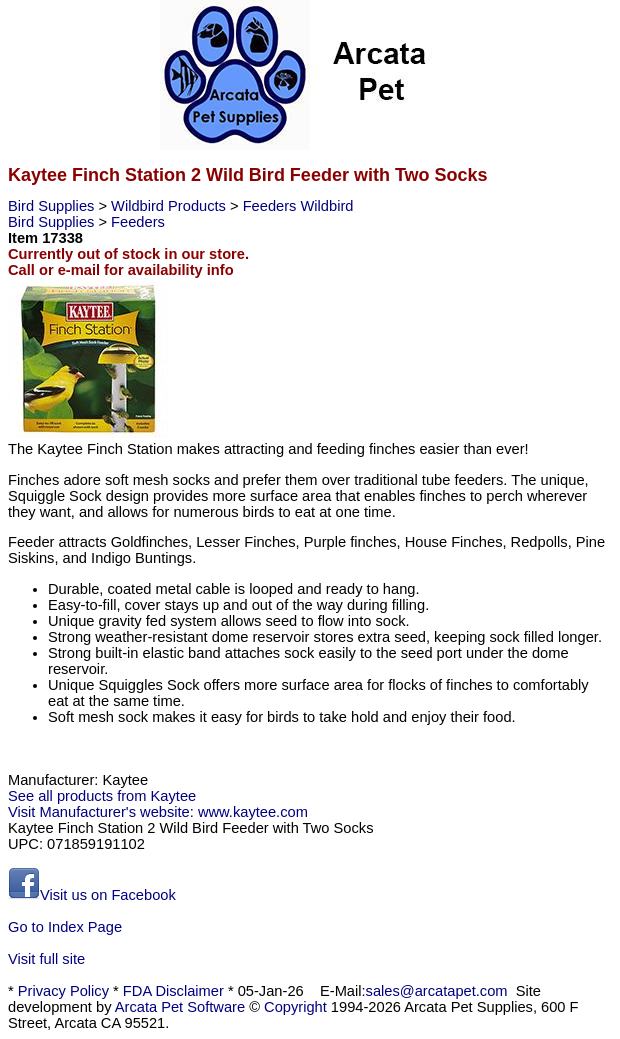 Image resolution: width=620 pixels, height=1039 pixels. I want to click on Visit us on Facebook, so click(92, 895).